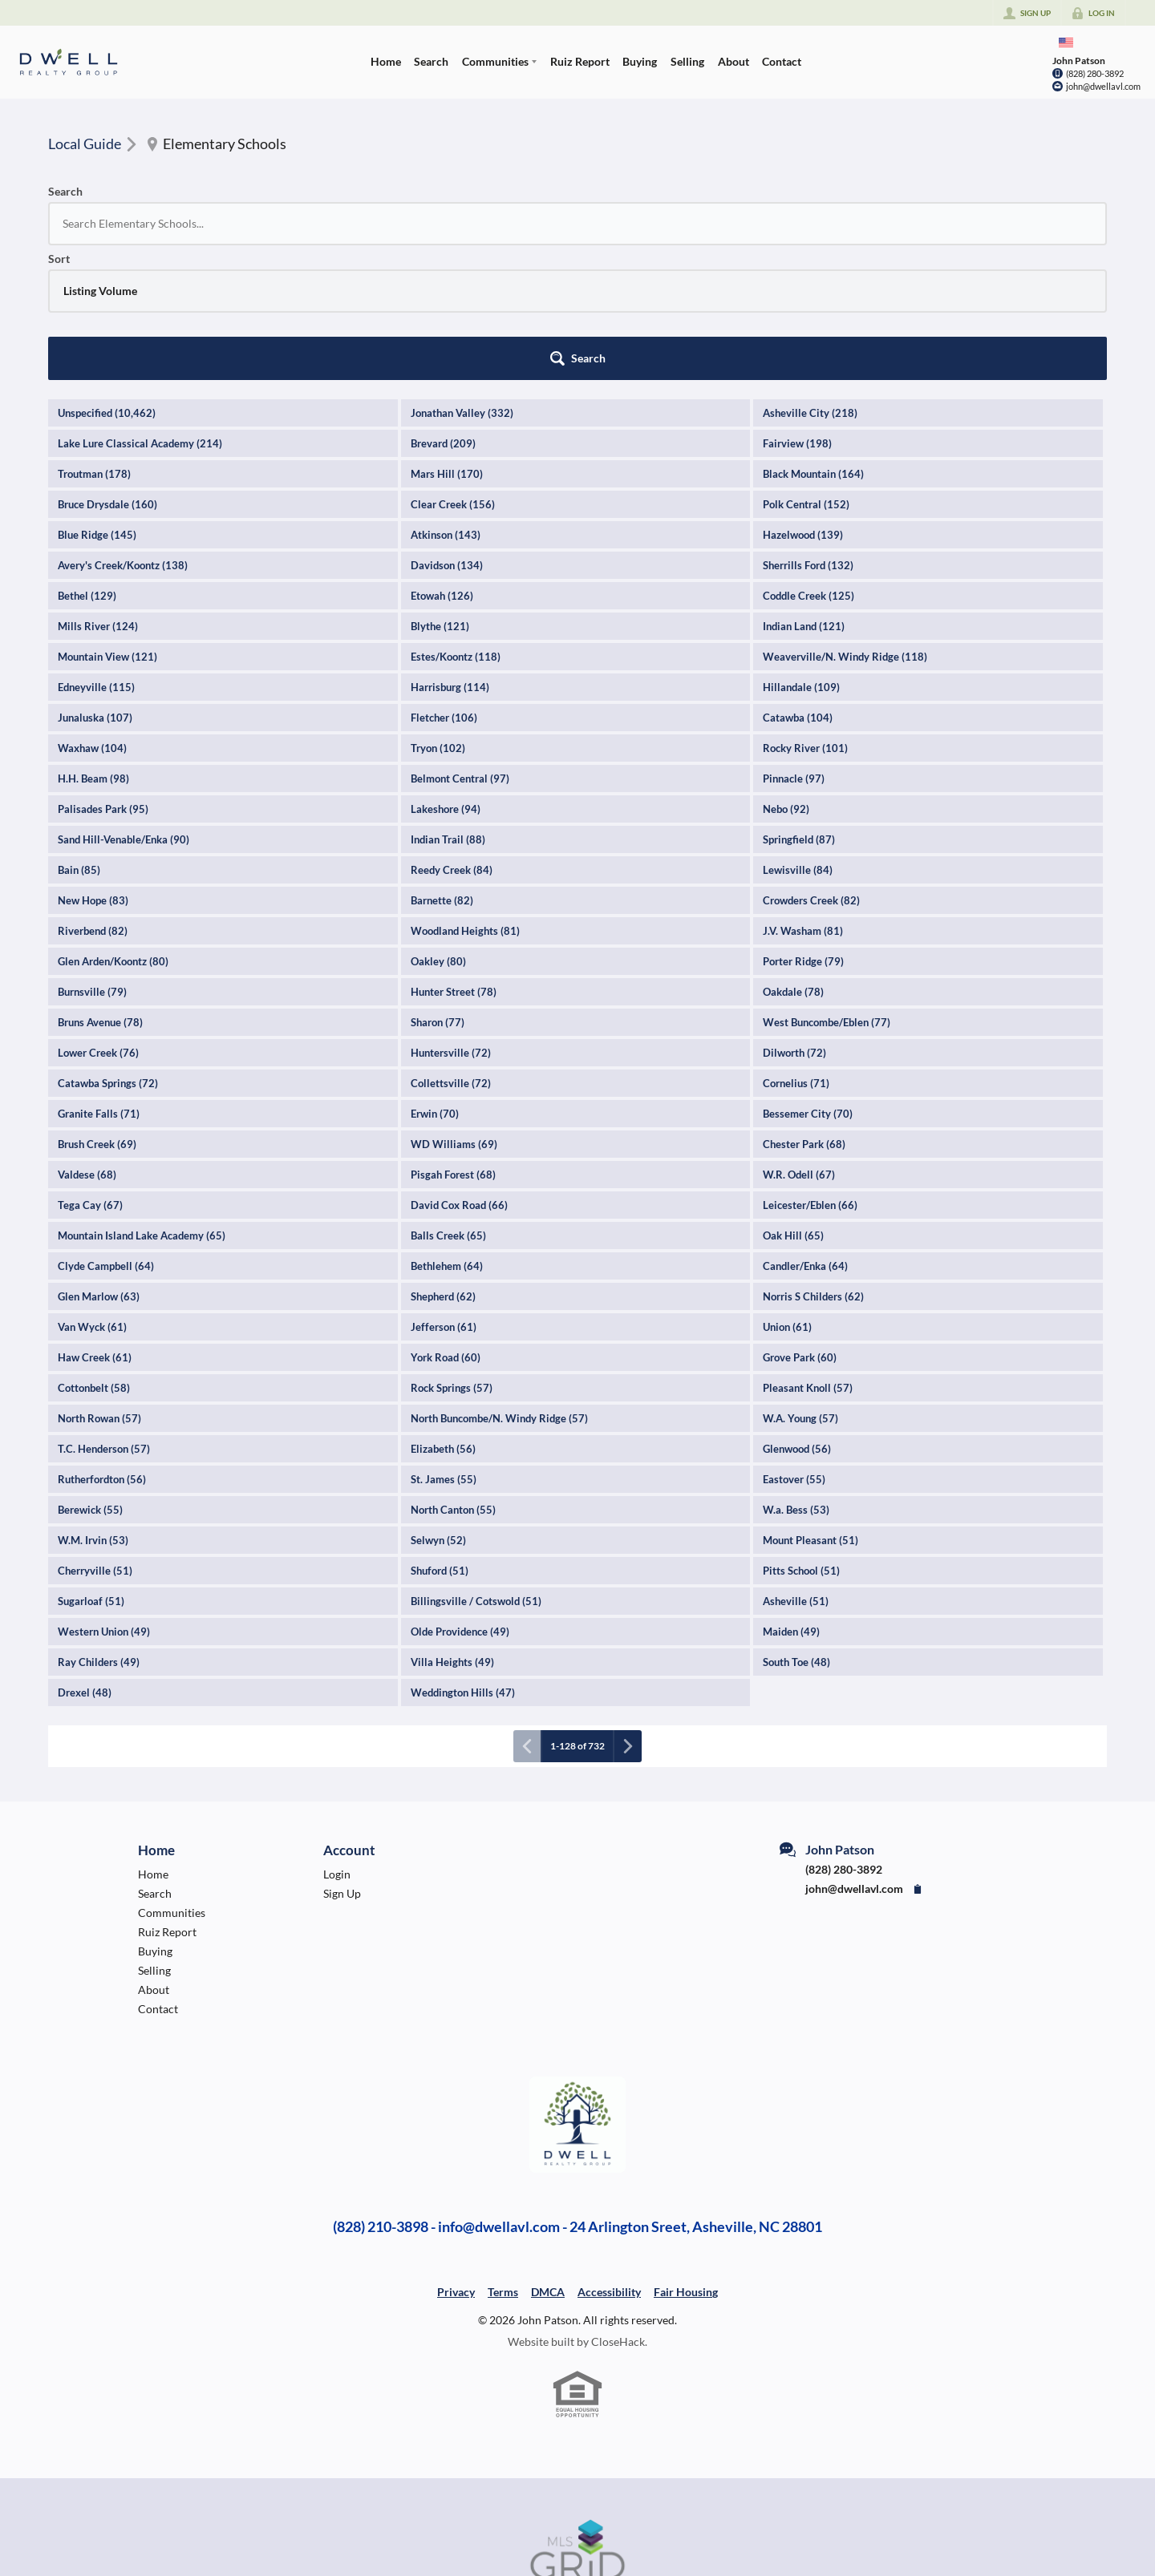 This screenshot has height=2576, width=1155. Describe the element at coordinates (803, 826) in the screenshot. I see `Porter Ridge (79)` at that location.